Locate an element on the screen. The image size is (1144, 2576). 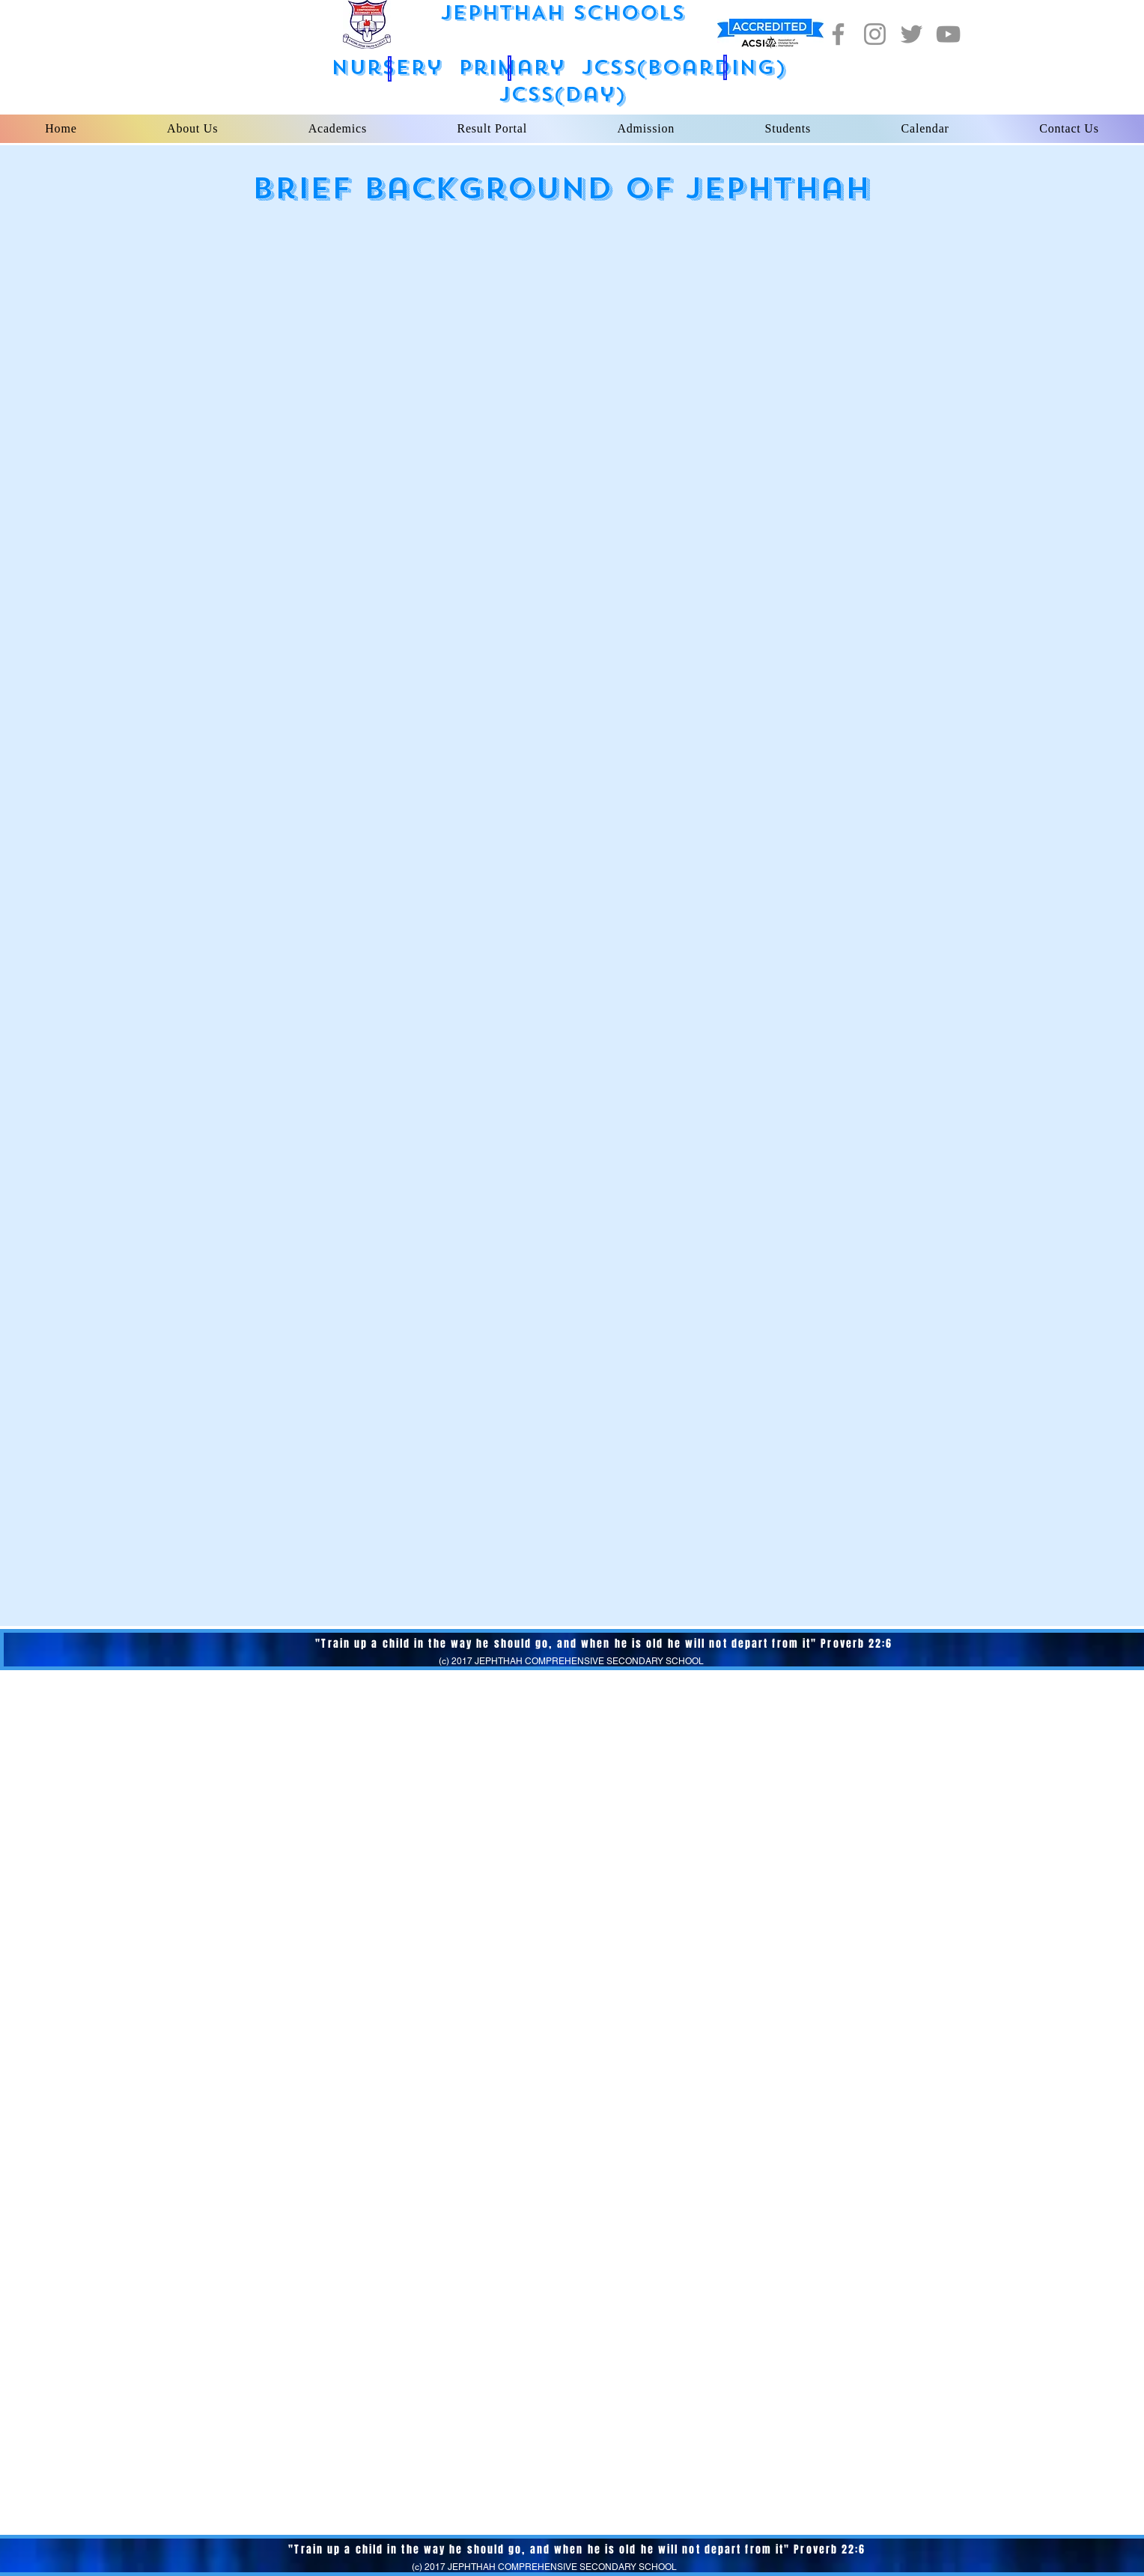
[Facebook] is located at coordinates (838, 34).